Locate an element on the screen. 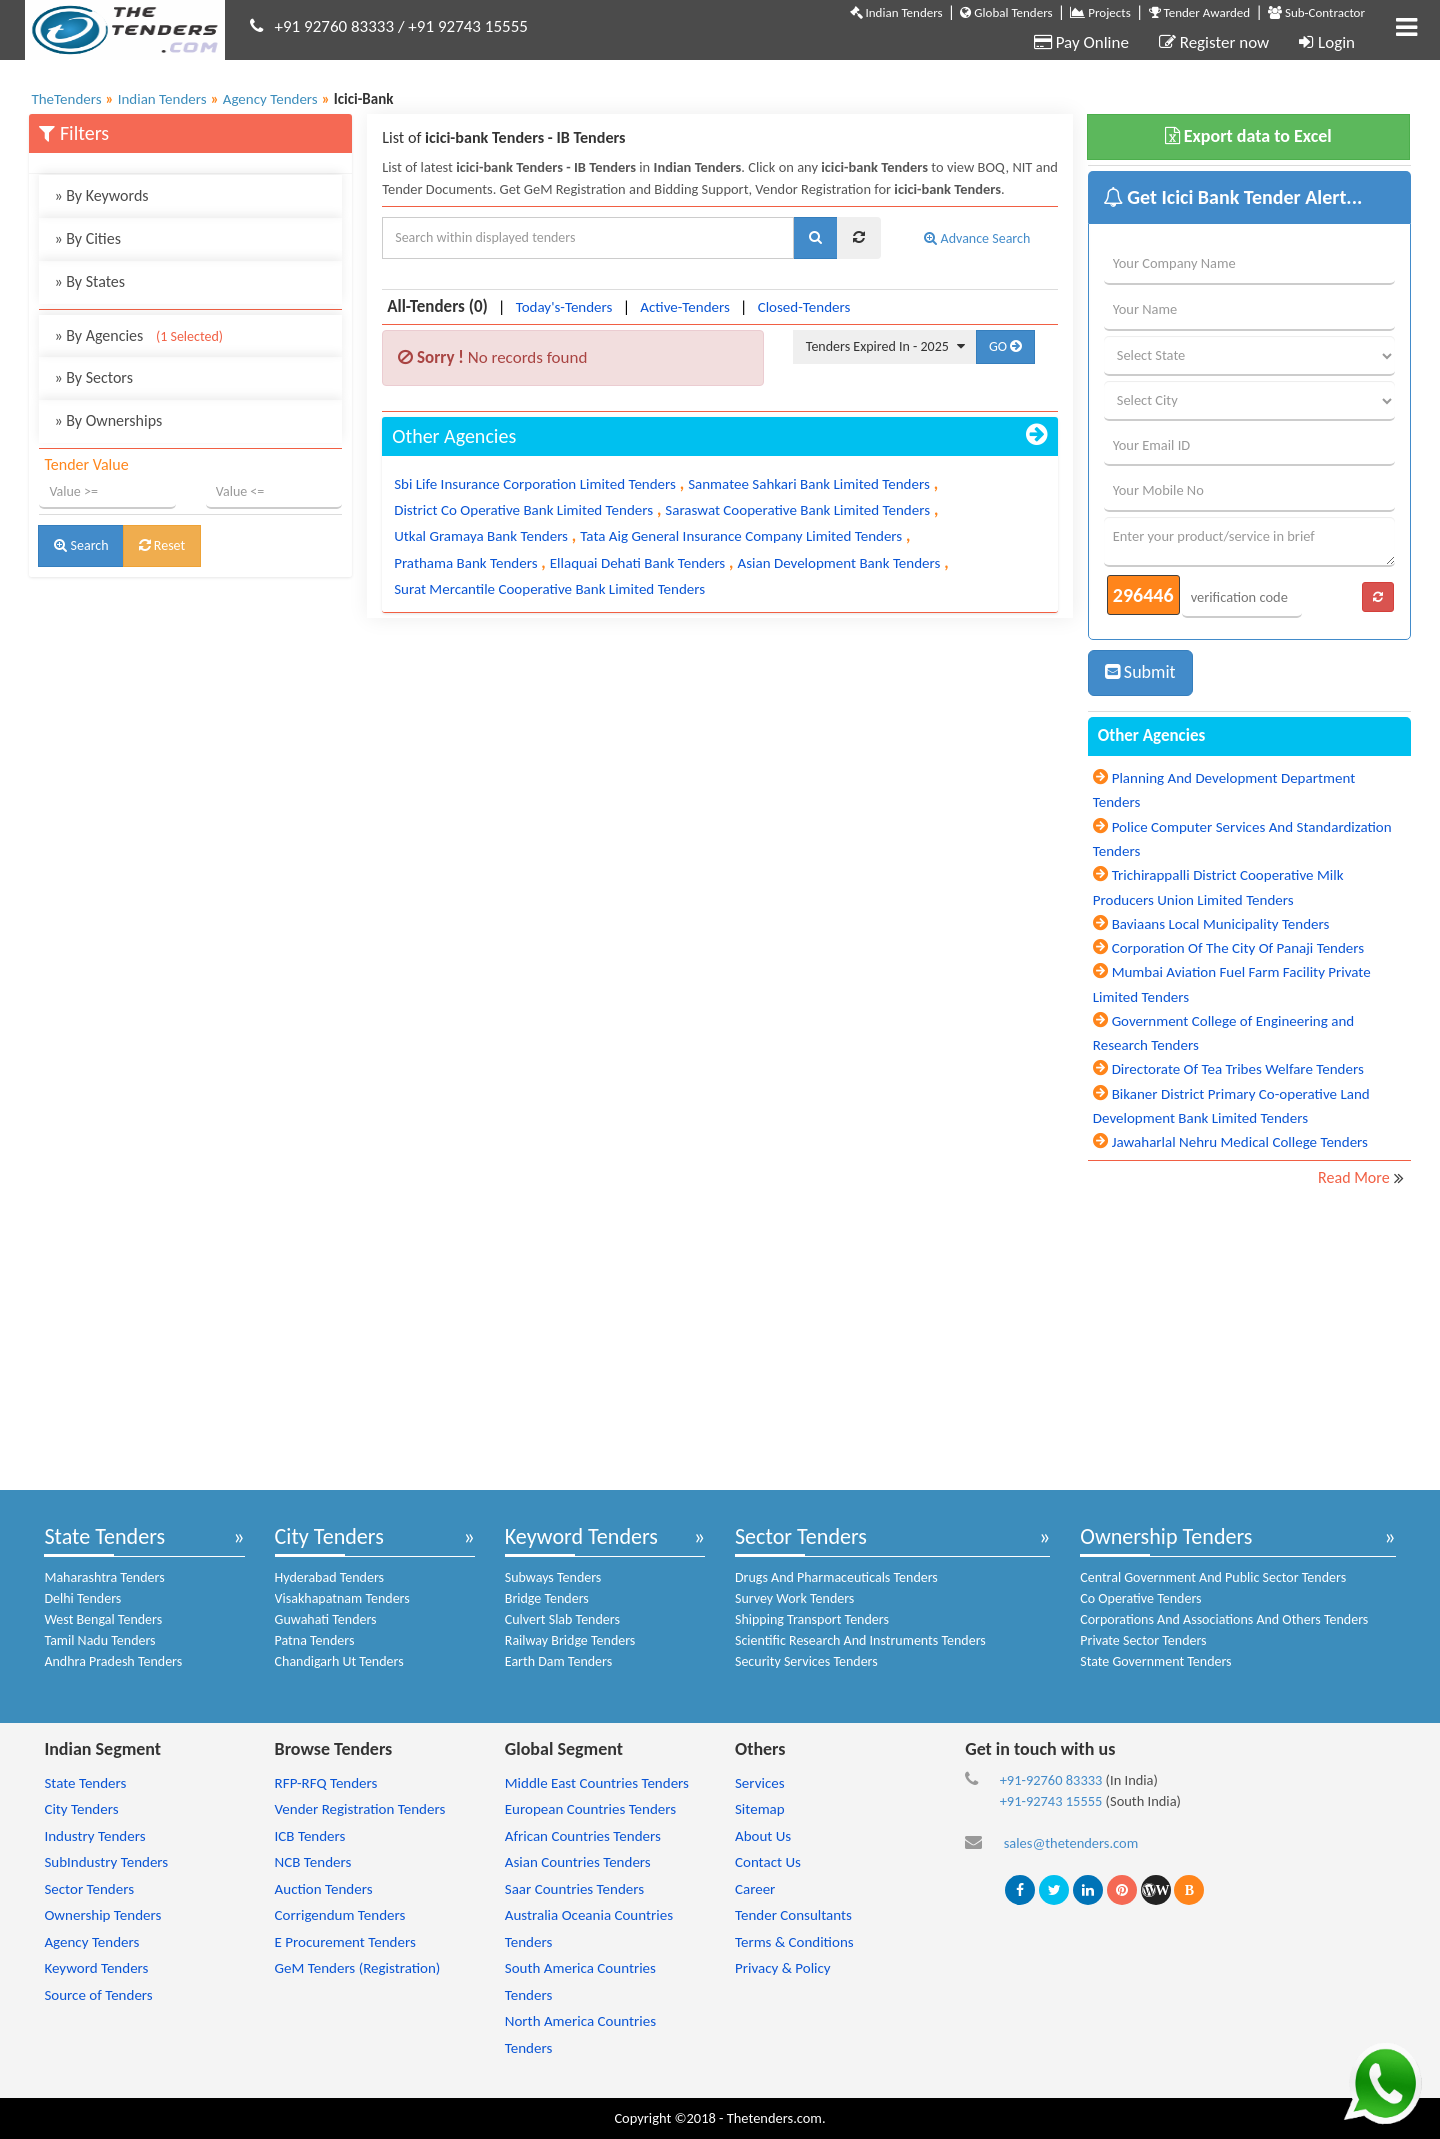  Source of Tenders is located at coordinates (98, 1995).